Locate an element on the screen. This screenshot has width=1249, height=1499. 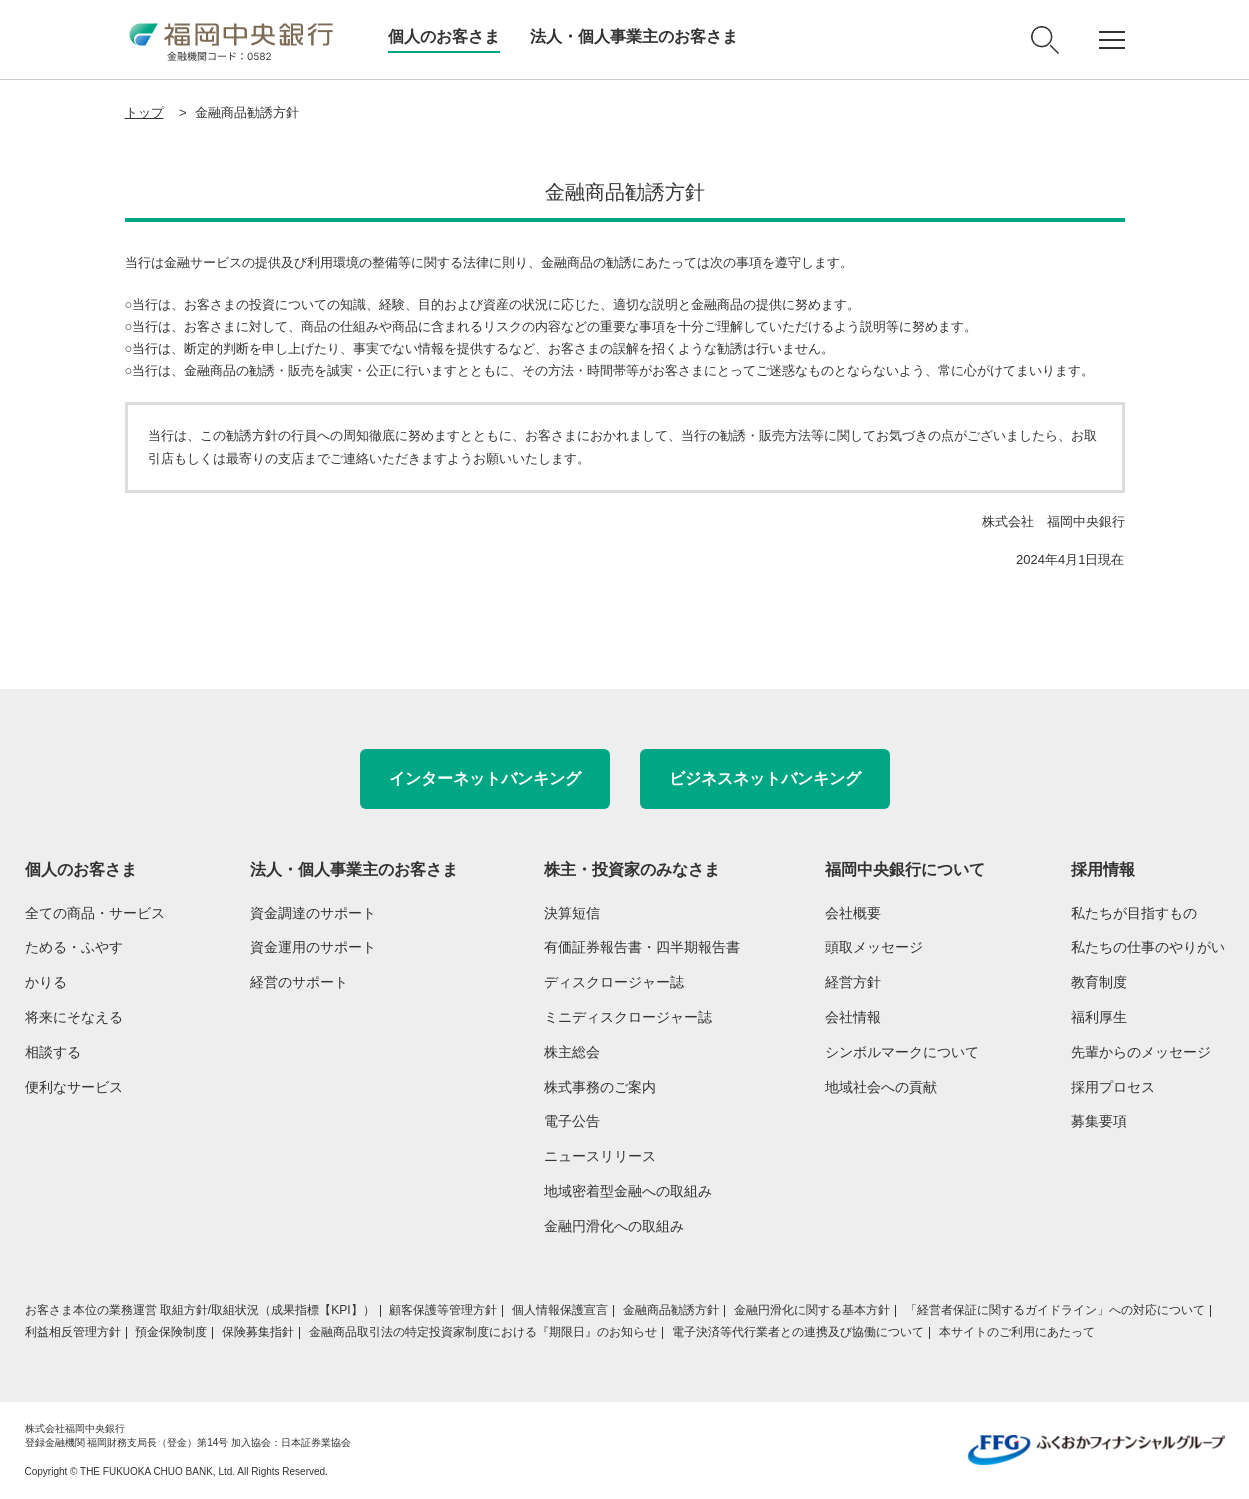
資金調達のサポート is located at coordinates (313, 913).